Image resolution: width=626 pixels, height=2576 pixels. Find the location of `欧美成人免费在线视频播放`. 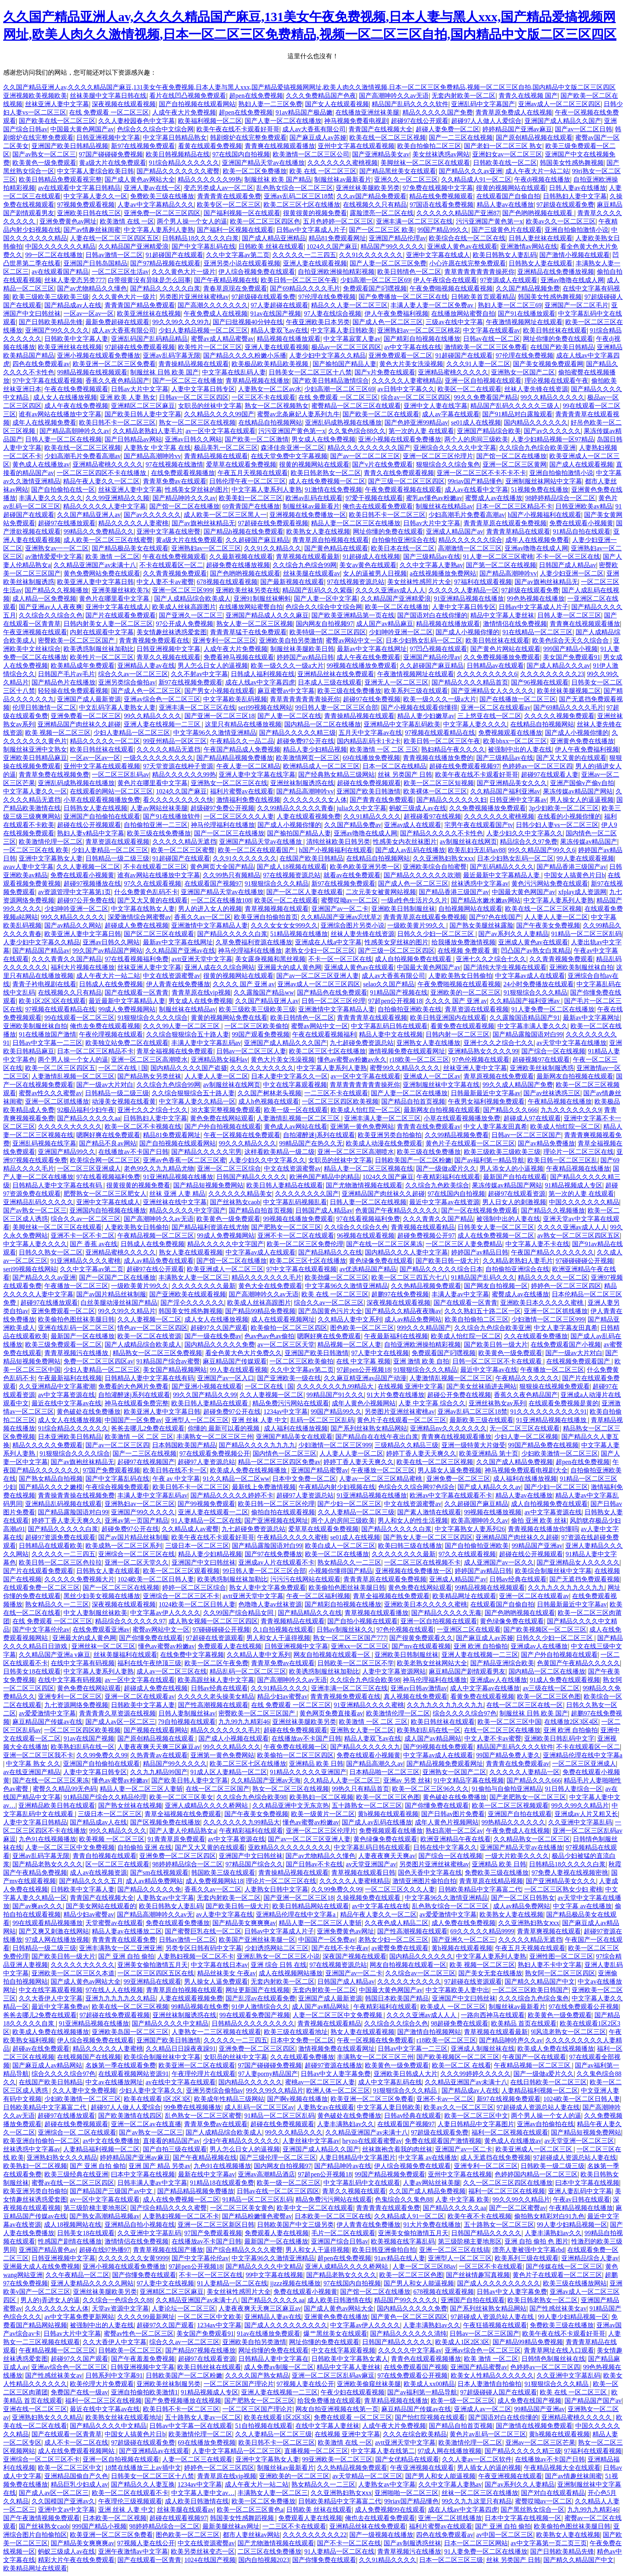

欧美成人免费在线视频播放 is located at coordinates (249, 1470).